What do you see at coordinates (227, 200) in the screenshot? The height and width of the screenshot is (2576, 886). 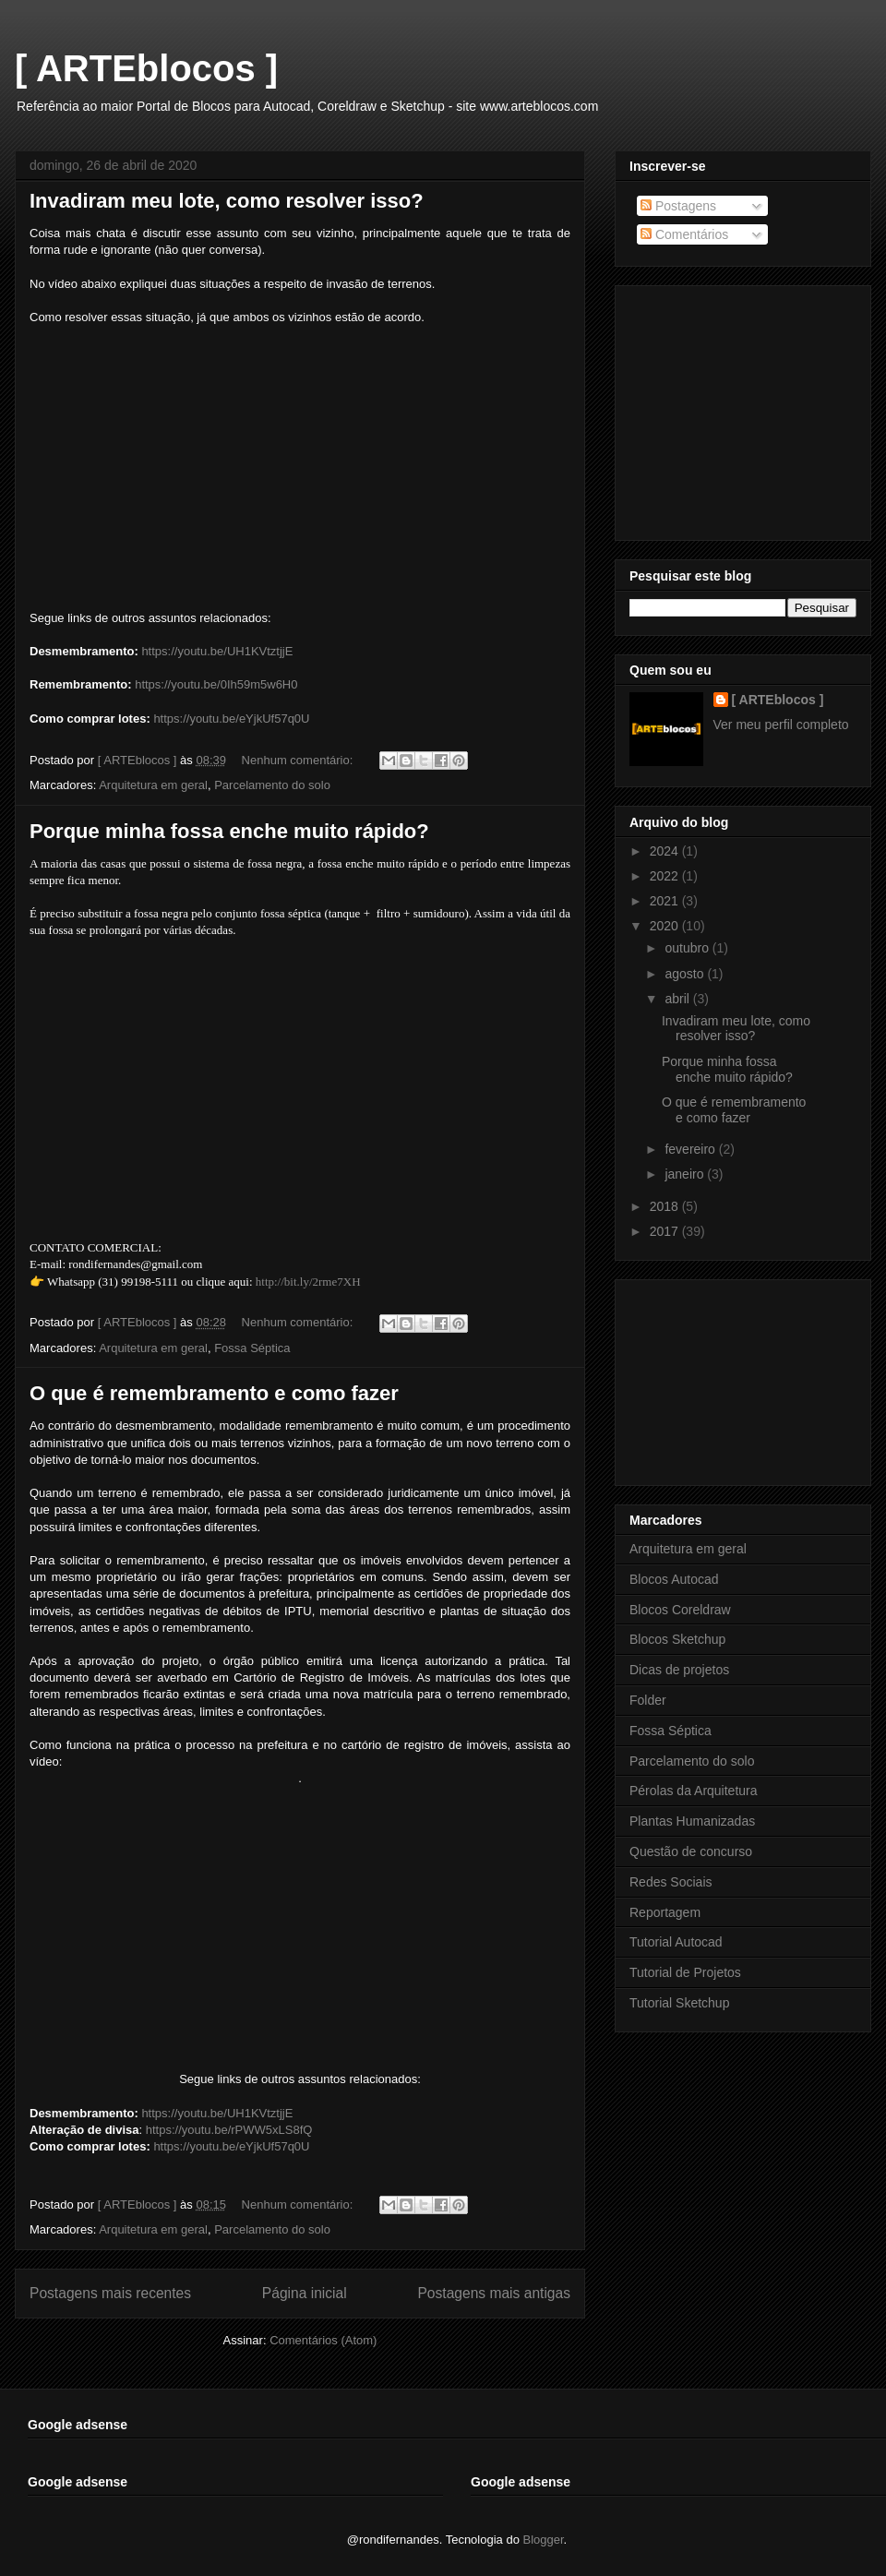 I see `Invadiram meu lote, como resolver isso?` at bounding box center [227, 200].